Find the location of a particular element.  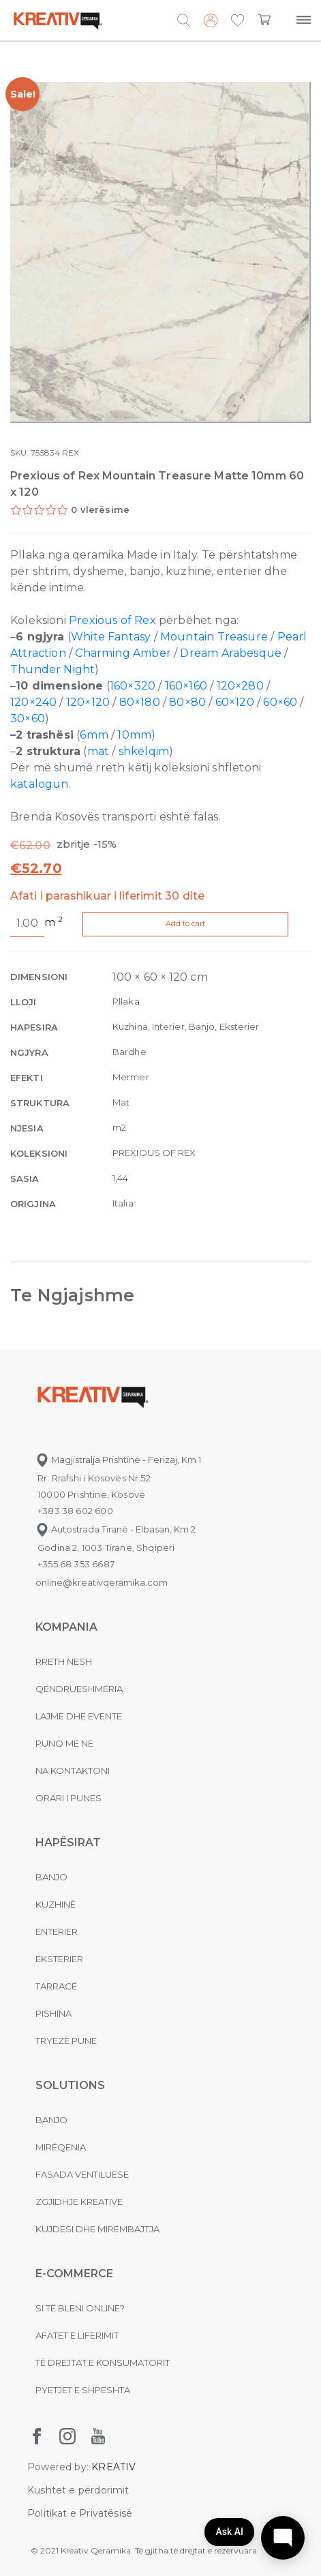

Eksterier is located at coordinates (59, 1958).